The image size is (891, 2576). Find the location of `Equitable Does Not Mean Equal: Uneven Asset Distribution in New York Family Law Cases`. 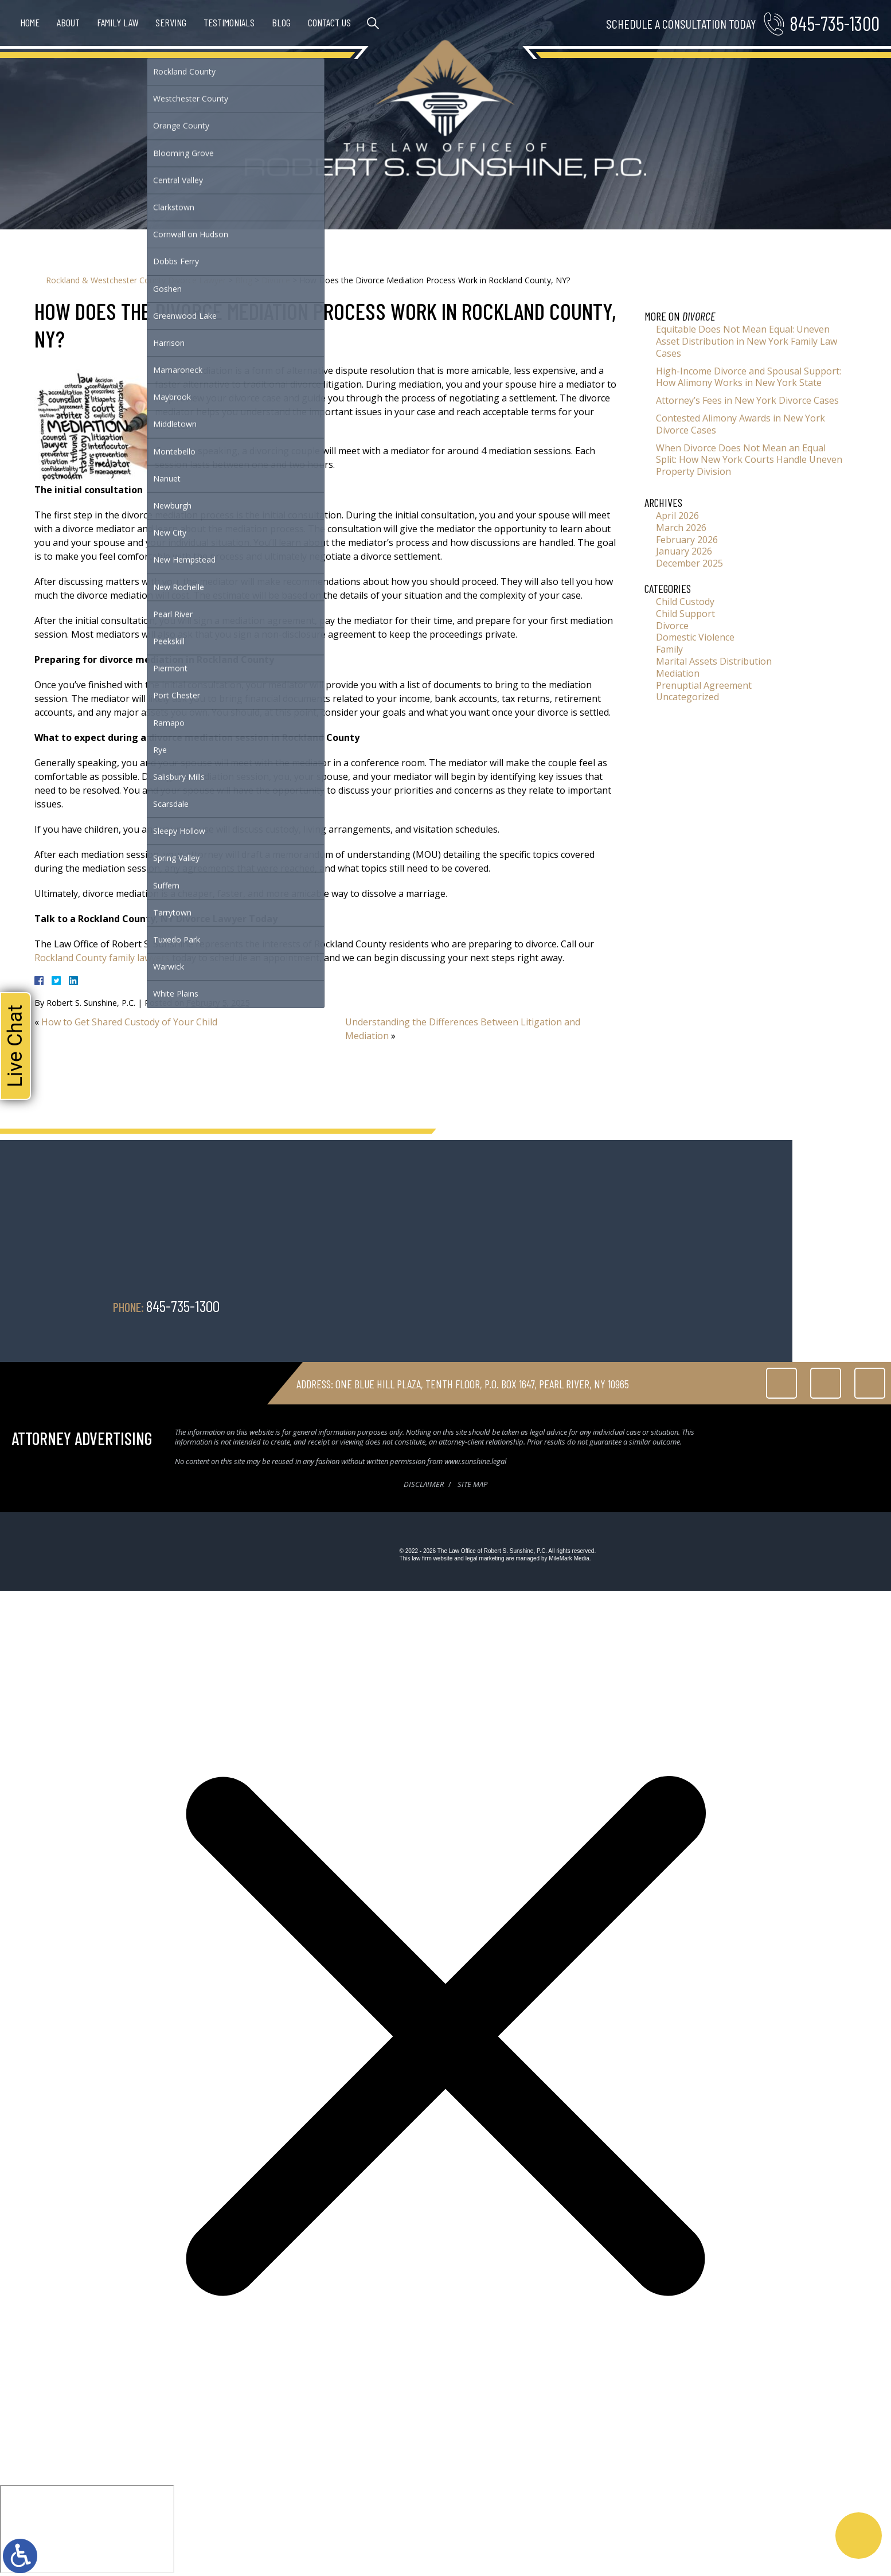

Equitable Does Not Mean Equal: Uneven Asset Distribution in New York Family Law Cases is located at coordinates (746, 341).